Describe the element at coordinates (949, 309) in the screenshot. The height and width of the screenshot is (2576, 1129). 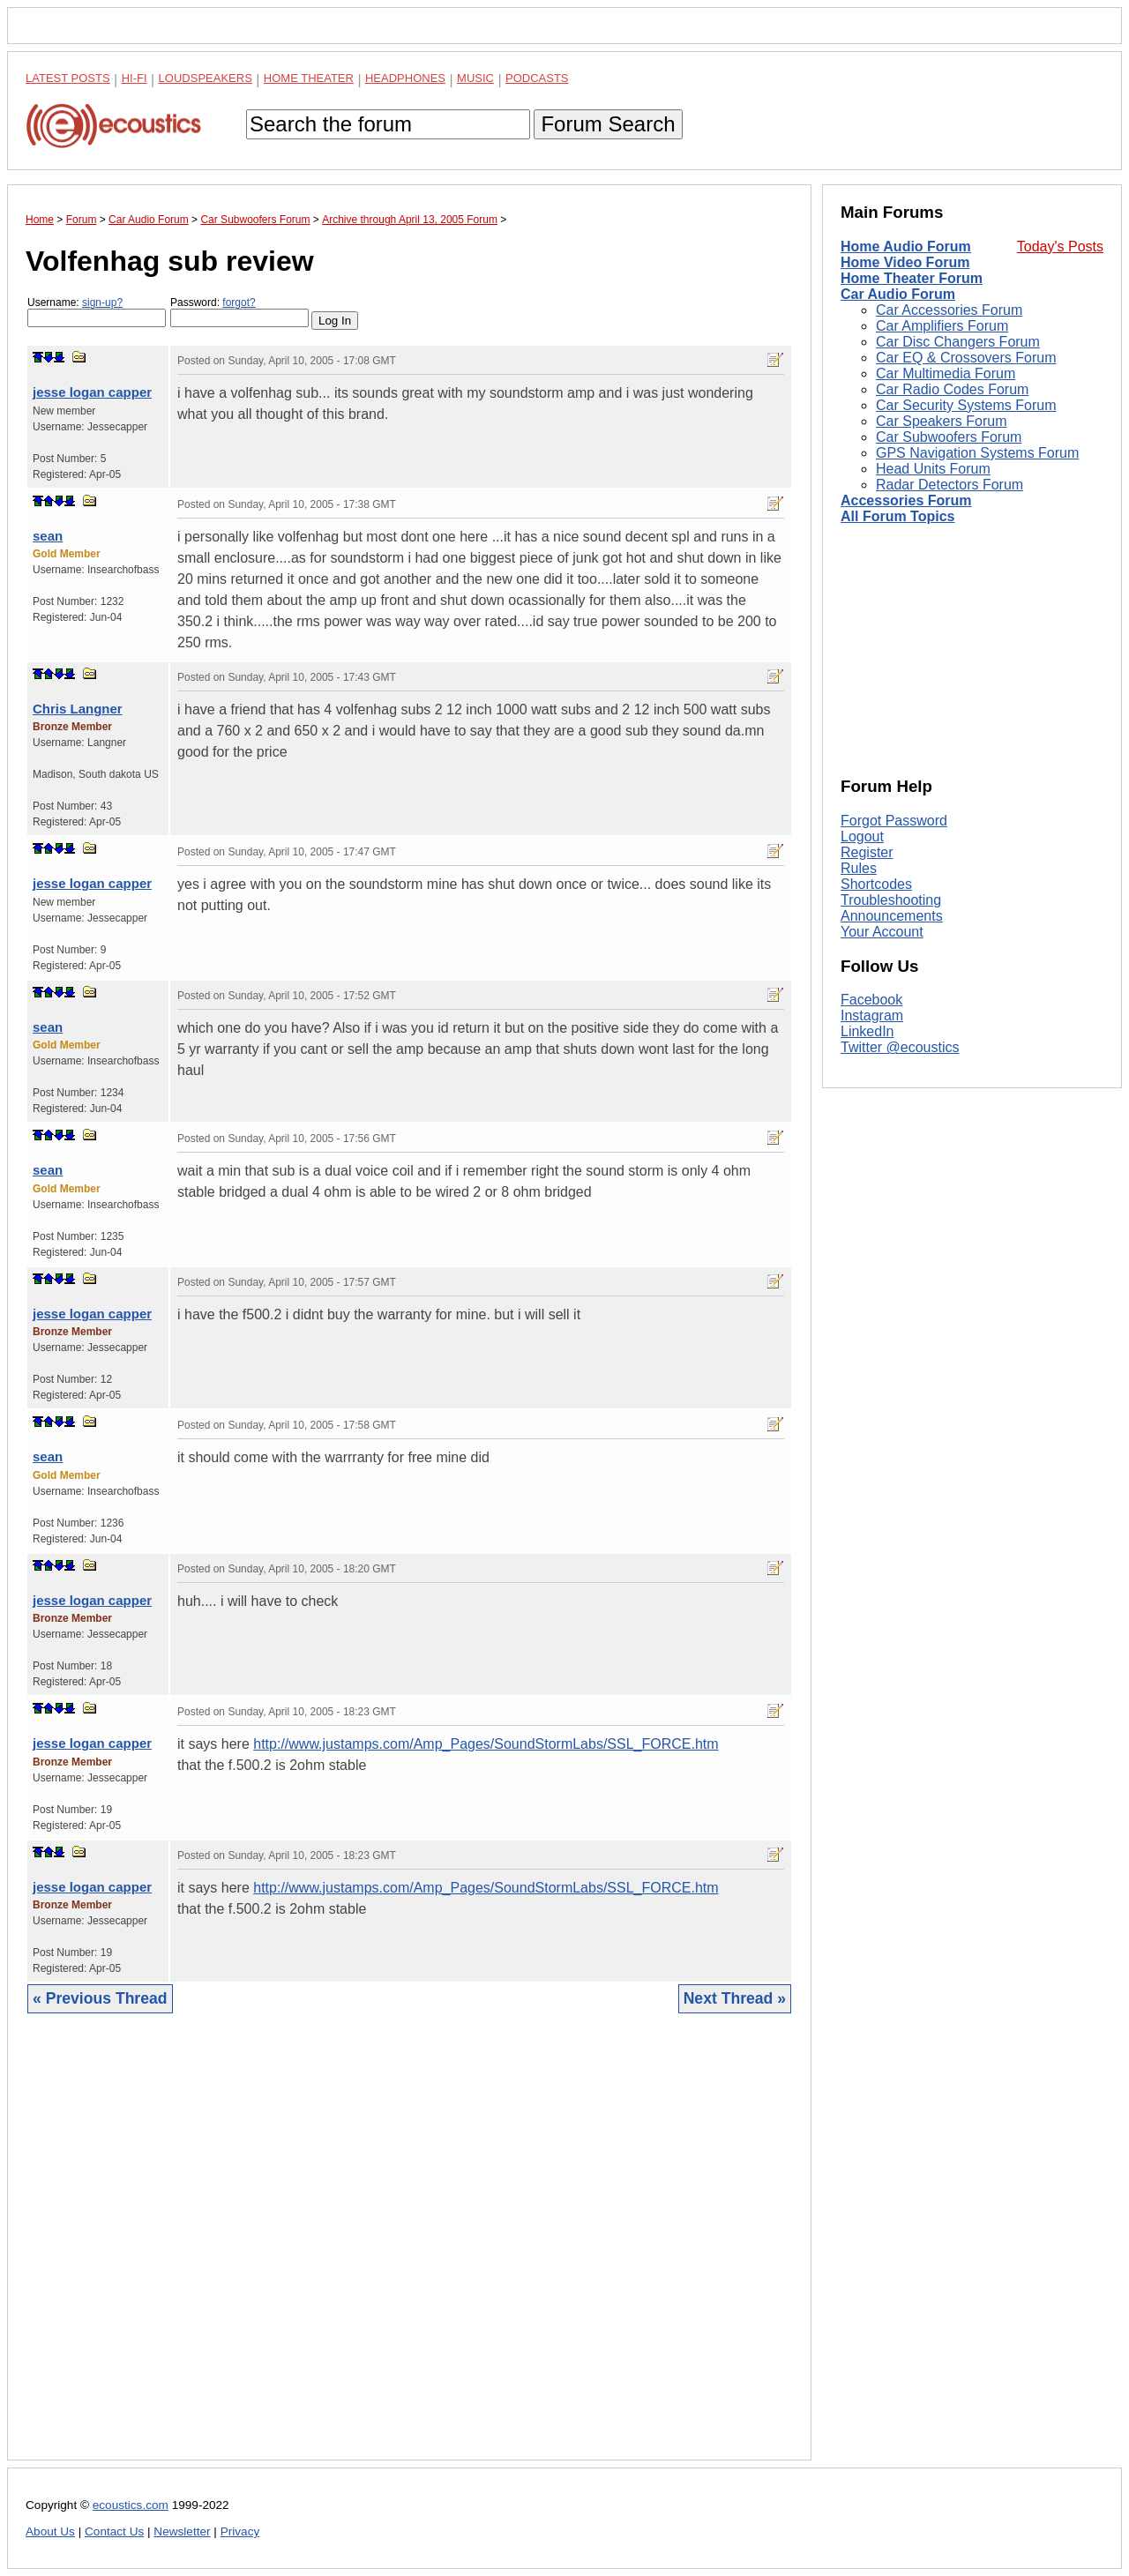
I see `Car Accessories Forum` at that location.